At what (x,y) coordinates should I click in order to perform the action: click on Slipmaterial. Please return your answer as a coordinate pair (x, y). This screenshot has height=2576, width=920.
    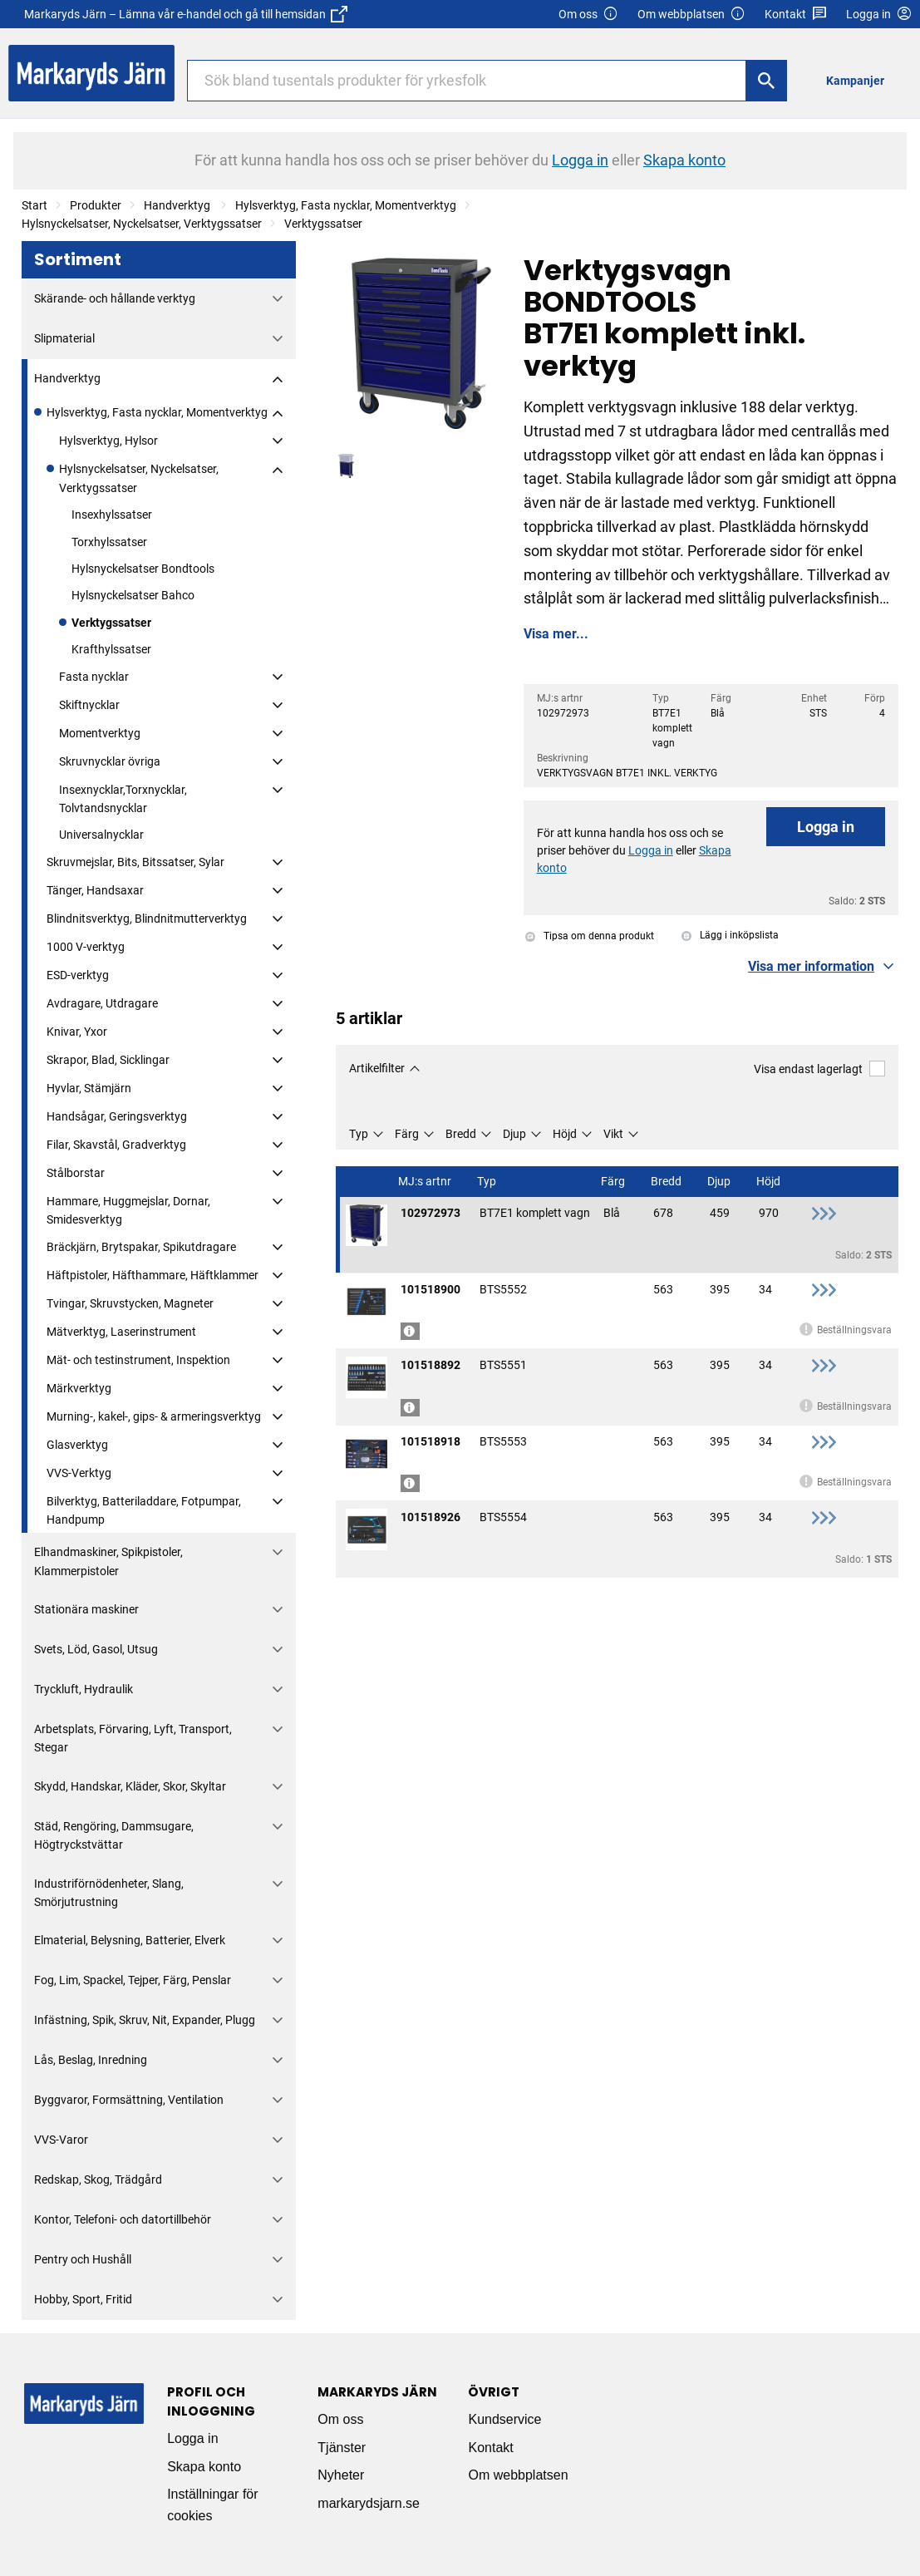
    Looking at the image, I should click on (64, 338).